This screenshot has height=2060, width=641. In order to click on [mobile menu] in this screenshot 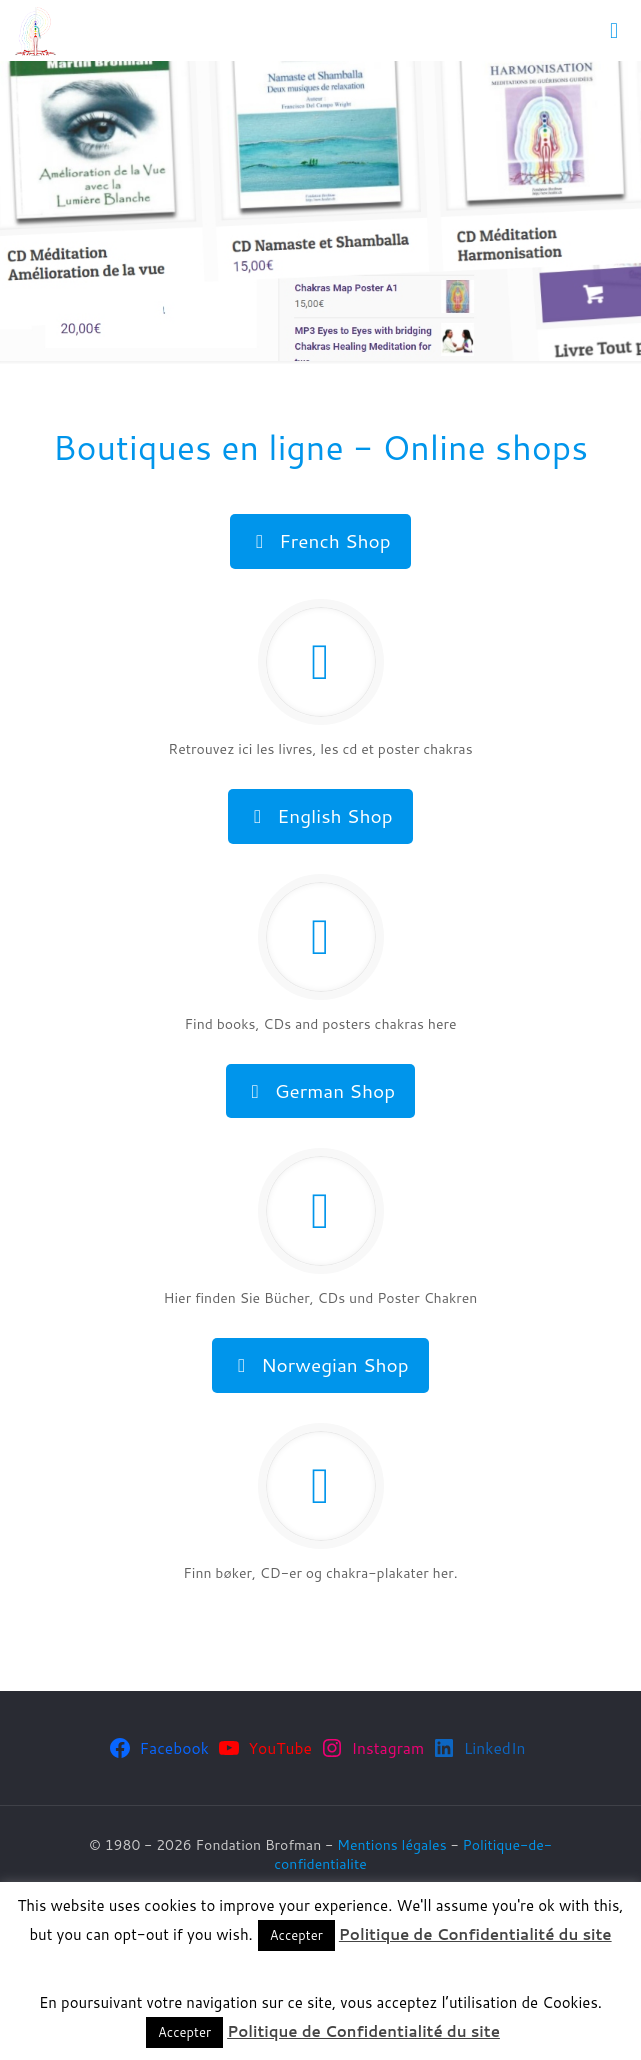, I will do `click(614, 30)`.